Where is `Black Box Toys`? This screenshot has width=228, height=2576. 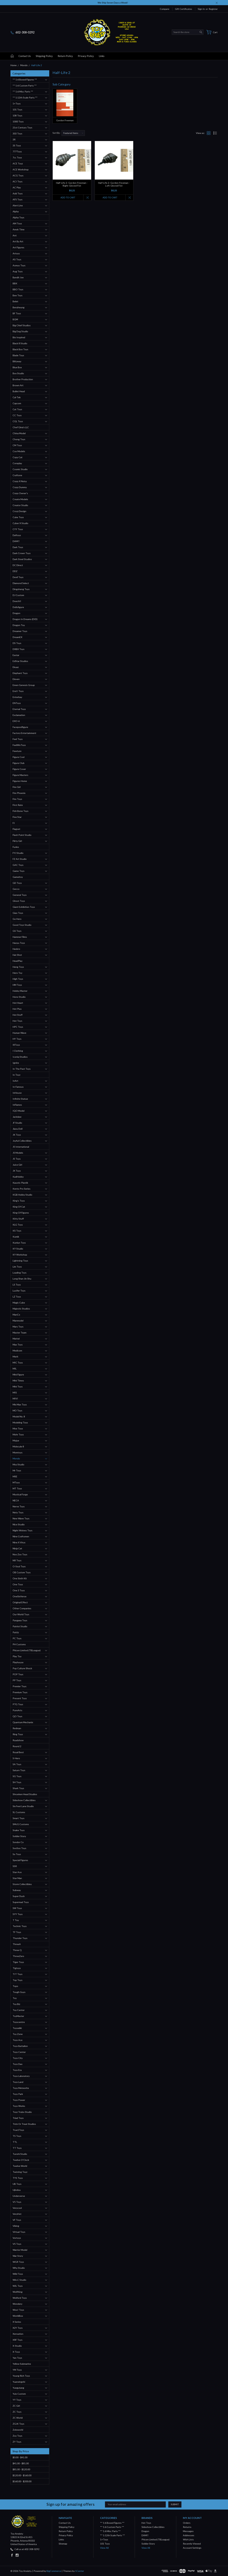 Black Box Toys is located at coordinates (20, 349).